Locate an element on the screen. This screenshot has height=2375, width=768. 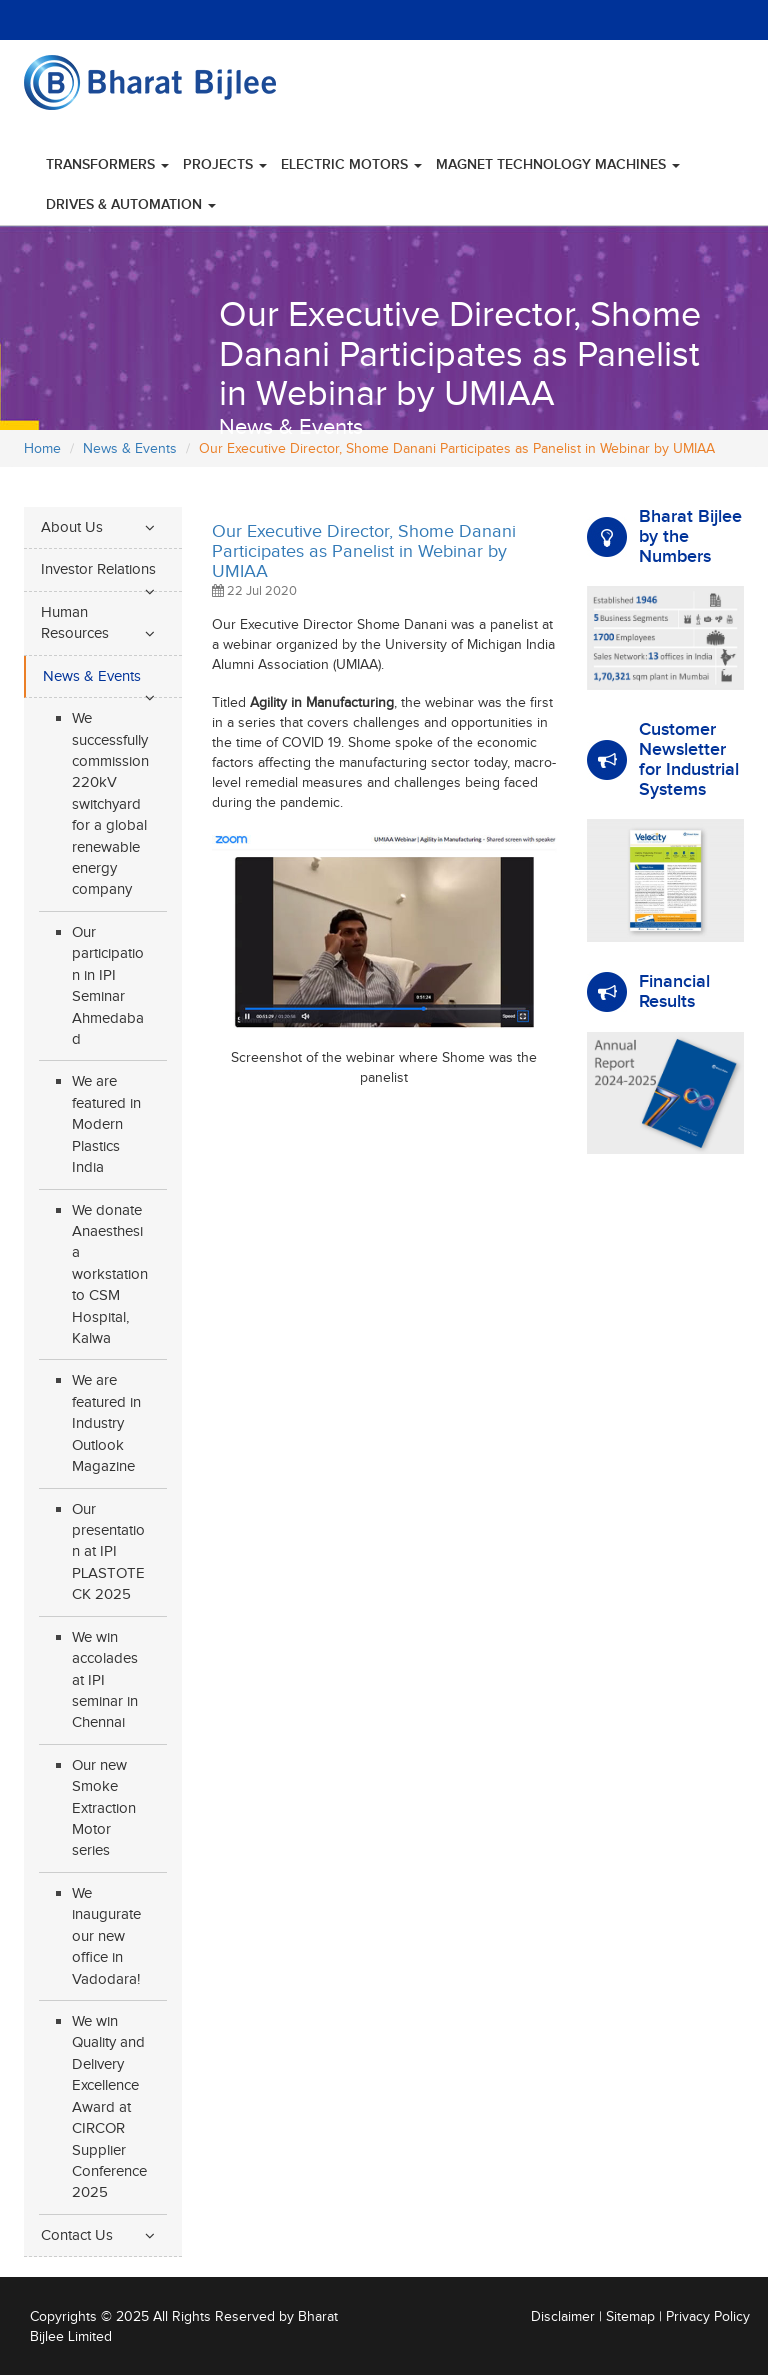
Investor Relations is located at coordinates (98, 569).